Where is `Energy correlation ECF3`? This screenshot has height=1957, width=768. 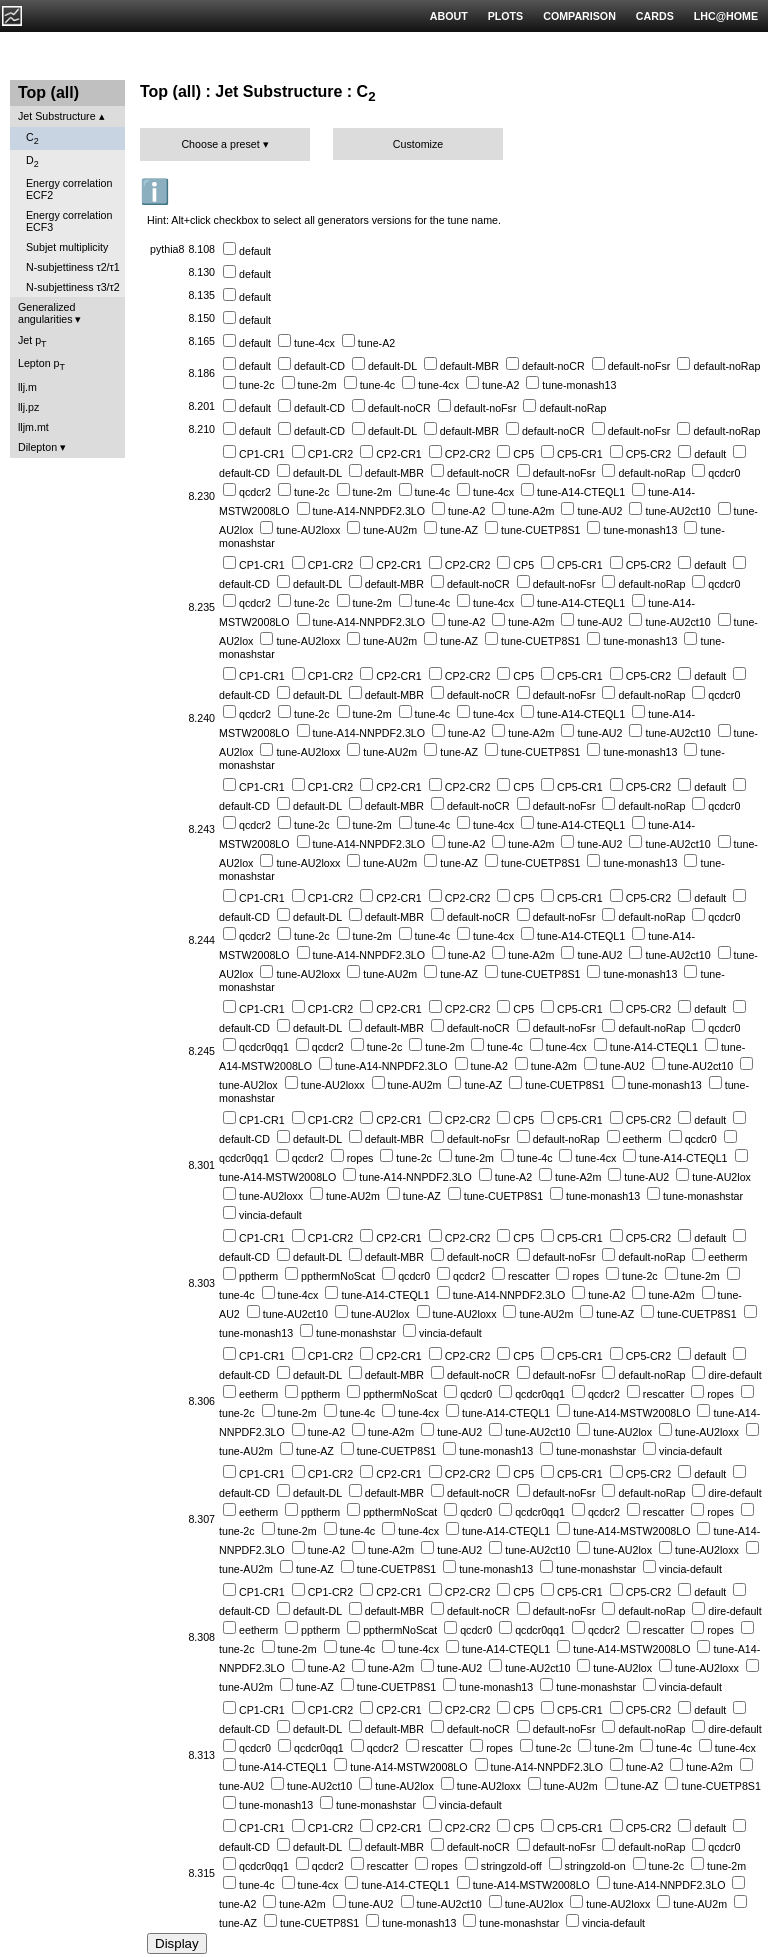 Energy correlation ECF3 is located at coordinates (69, 221).